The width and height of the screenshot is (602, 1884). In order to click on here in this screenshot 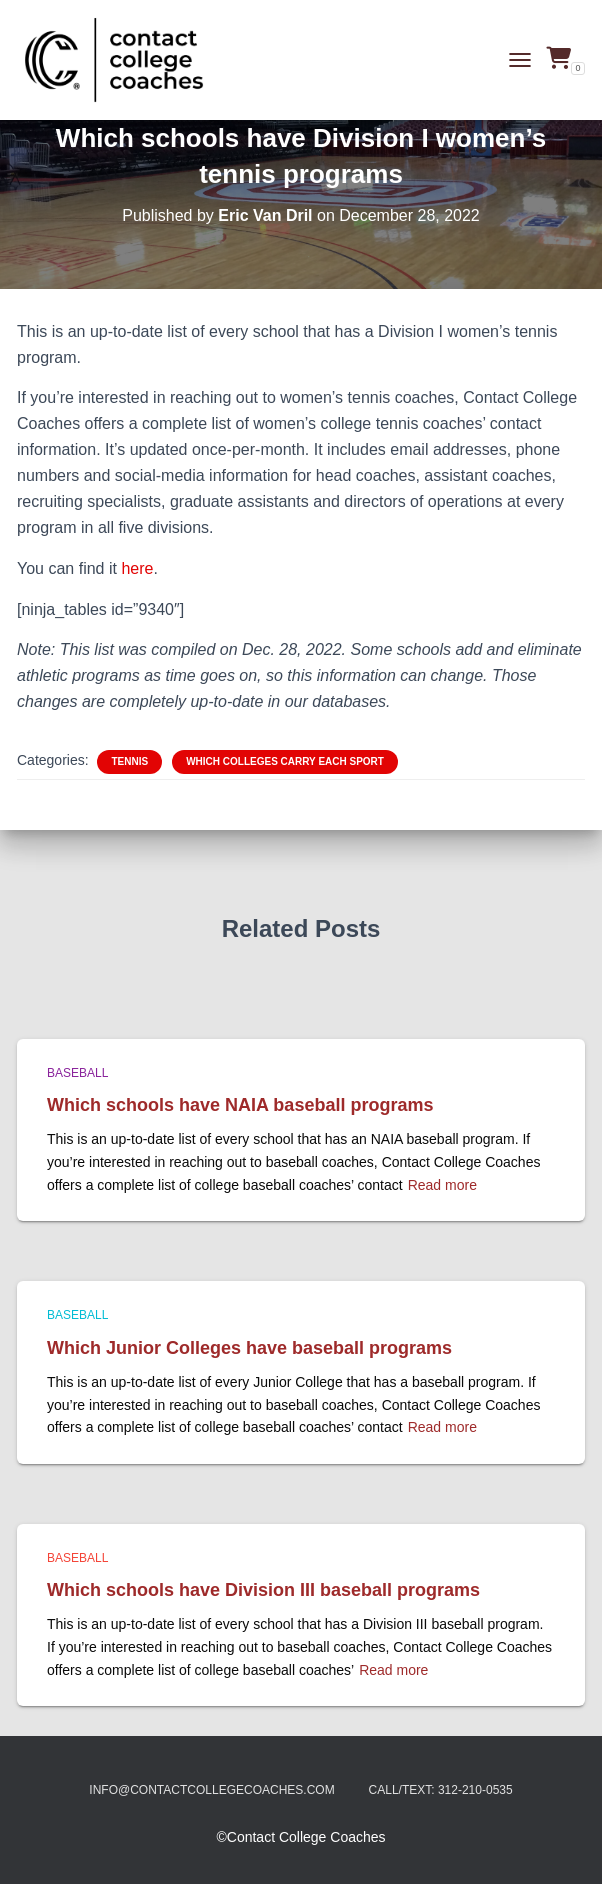, I will do `click(137, 568)`.